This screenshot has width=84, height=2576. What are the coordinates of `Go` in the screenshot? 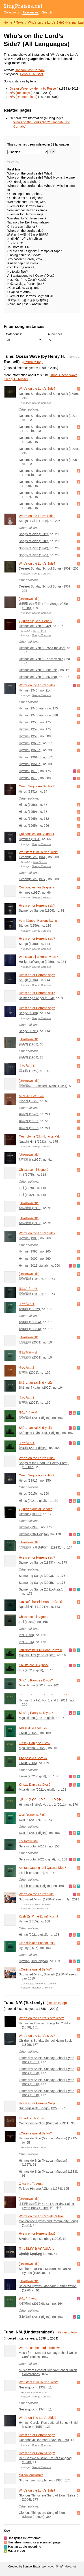 It's located at (52, 152).